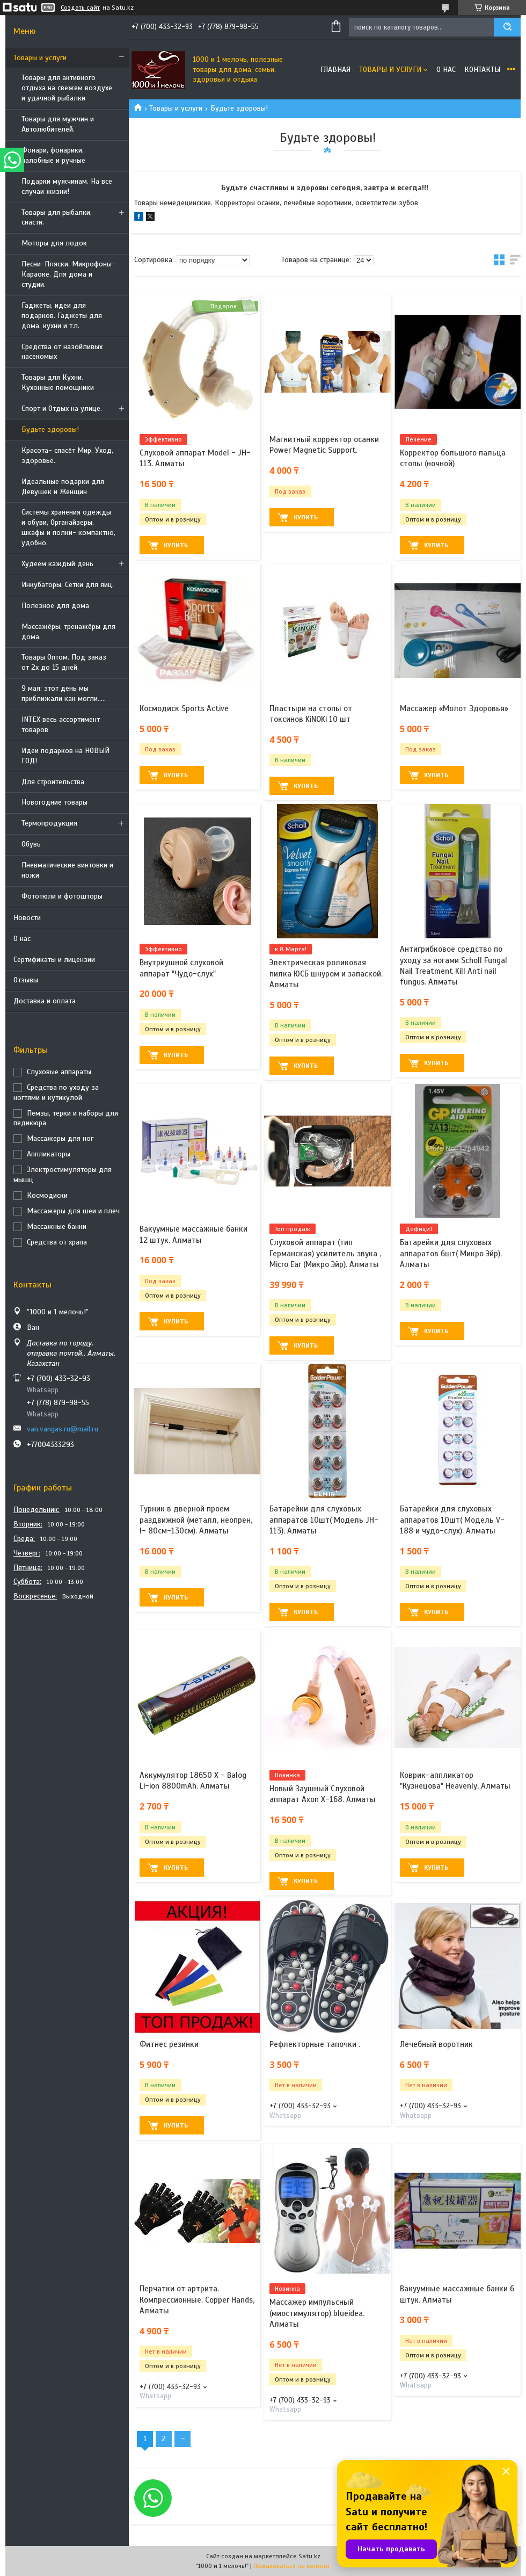 Image resolution: width=526 pixels, height=2576 pixels. What do you see at coordinates (197, 2299) in the screenshot?
I see `Перчатки от артрита. Компрессионные. Copper Hands, Алматы` at bounding box center [197, 2299].